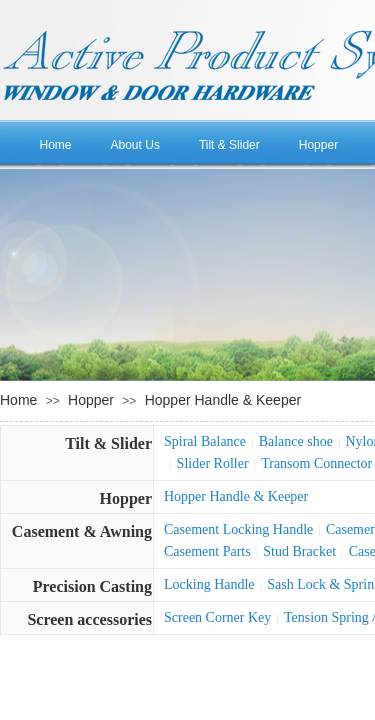 This screenshot has height=720, width=375. What do you see at coordinates (238, 529) in the screenshot?
I see `Casement Locking Handle` at bounding box center [238, 529].